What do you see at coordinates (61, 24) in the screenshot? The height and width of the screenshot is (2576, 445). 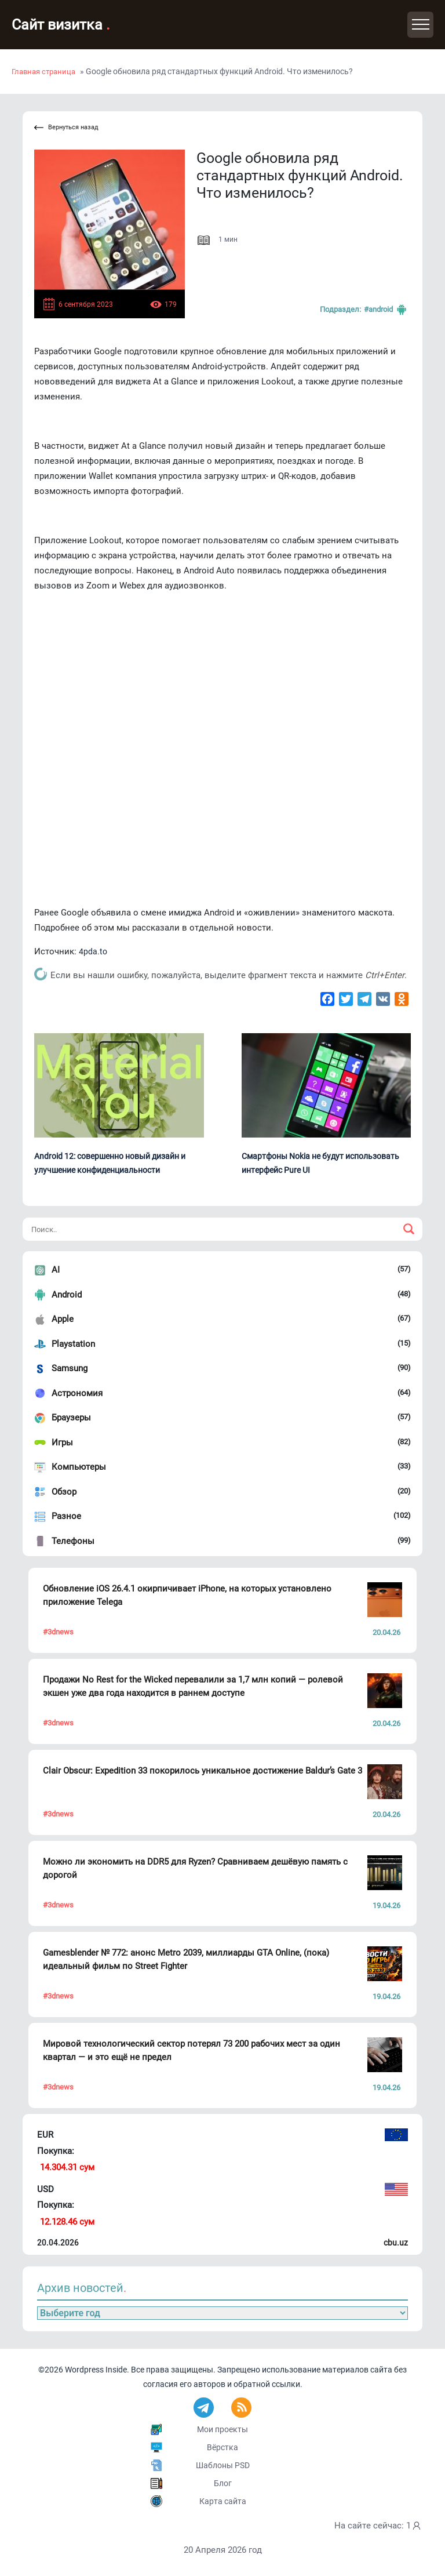 I see `Сайт визитка` at bounding box center [61, 24].